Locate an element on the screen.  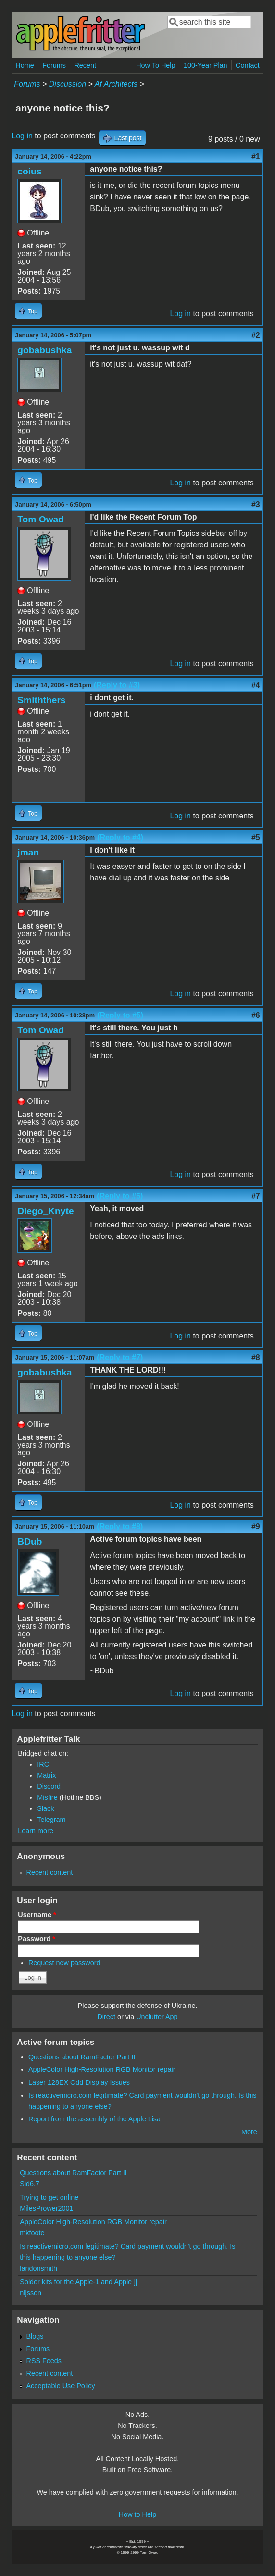
Username is located at coordinates (37, 1915).